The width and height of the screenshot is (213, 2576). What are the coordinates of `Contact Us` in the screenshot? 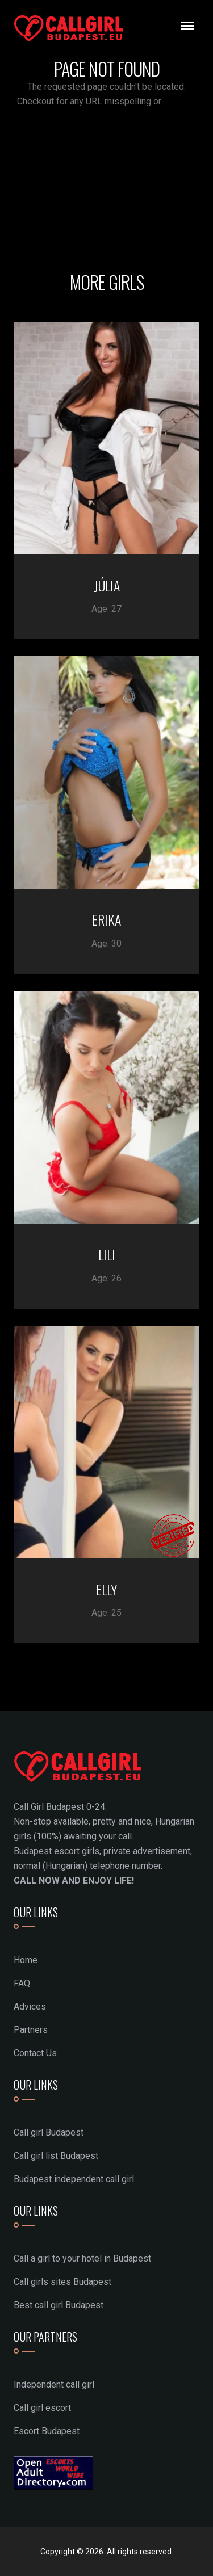 It's located at (35, 2053).